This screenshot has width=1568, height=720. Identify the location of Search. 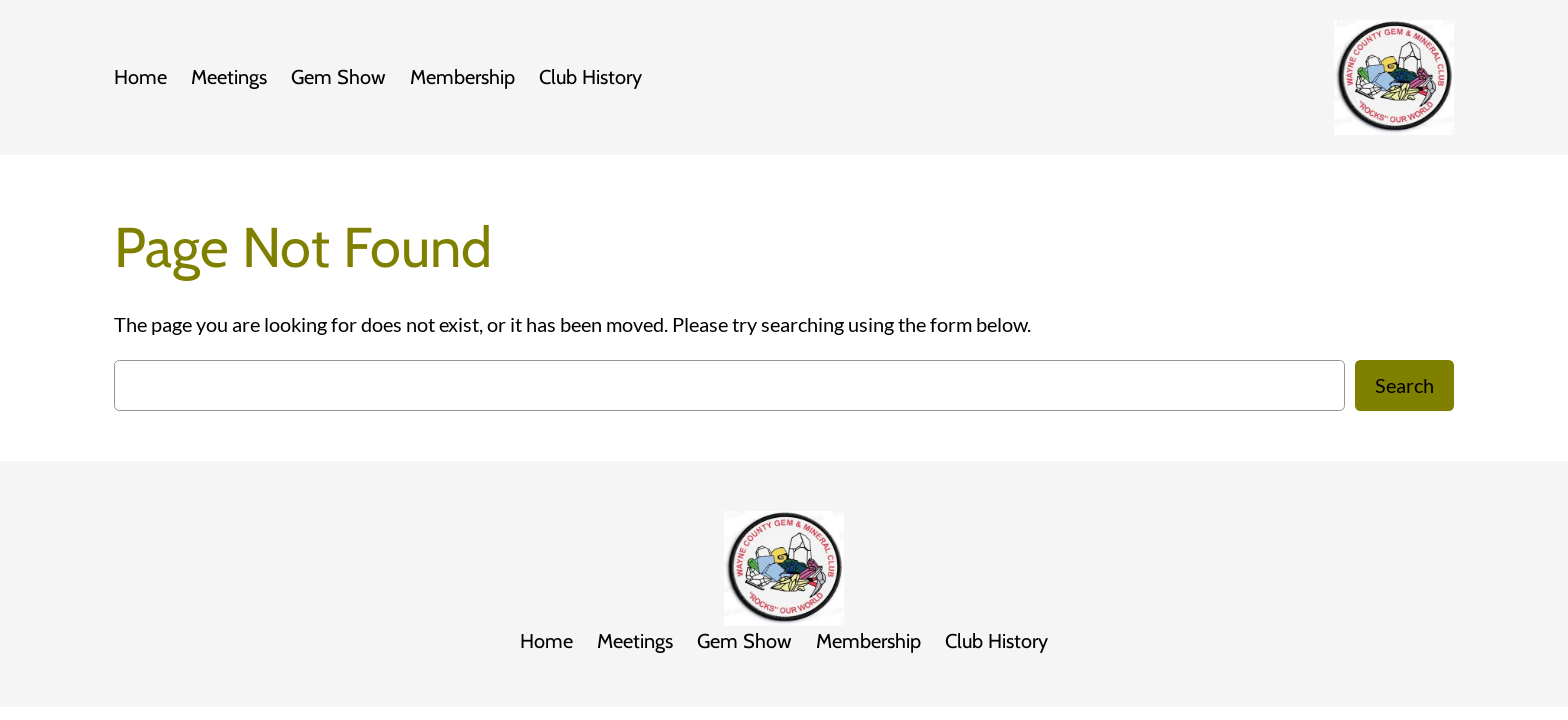
(1404, 385).